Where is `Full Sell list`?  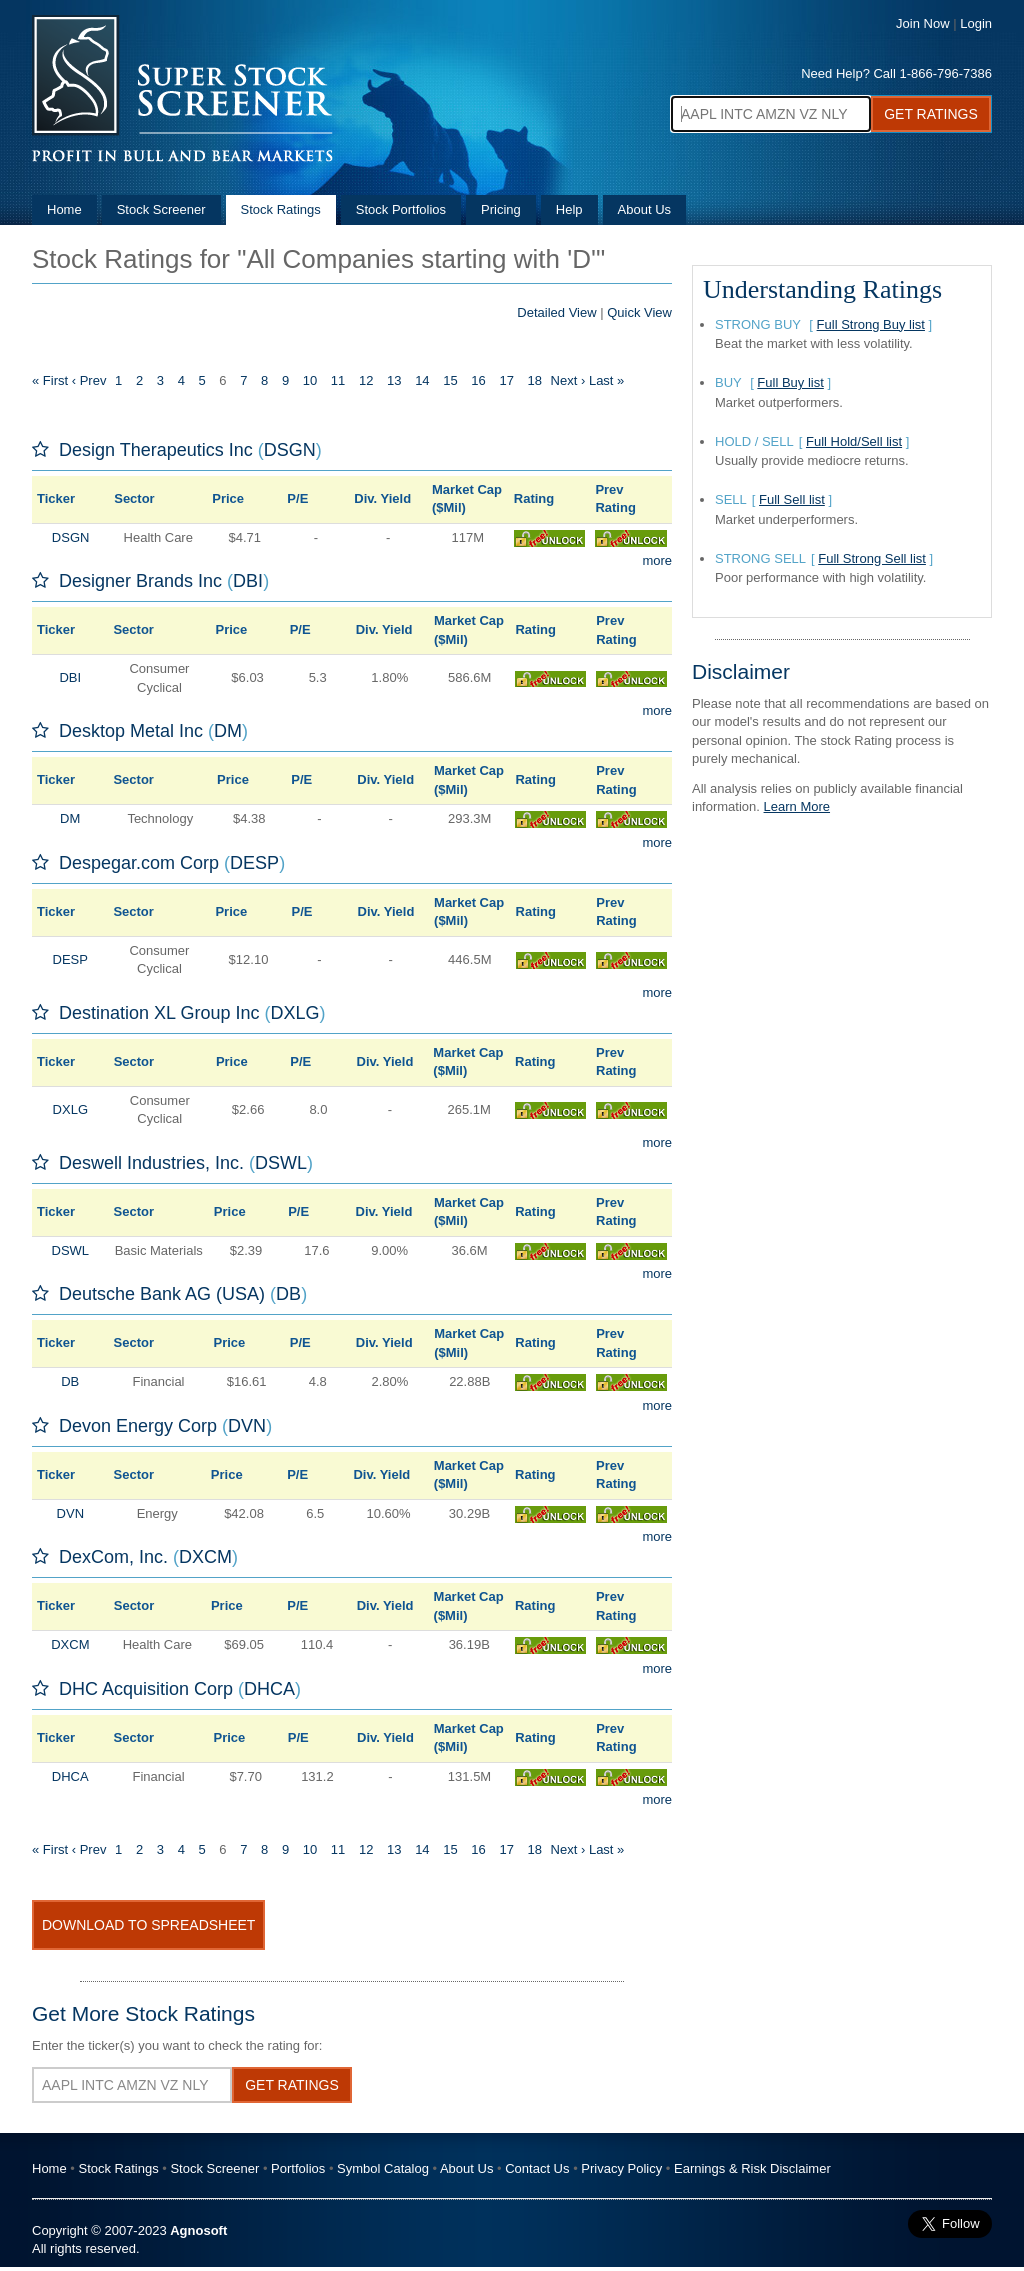 Full Sell list is located at coordinates (792, 499).